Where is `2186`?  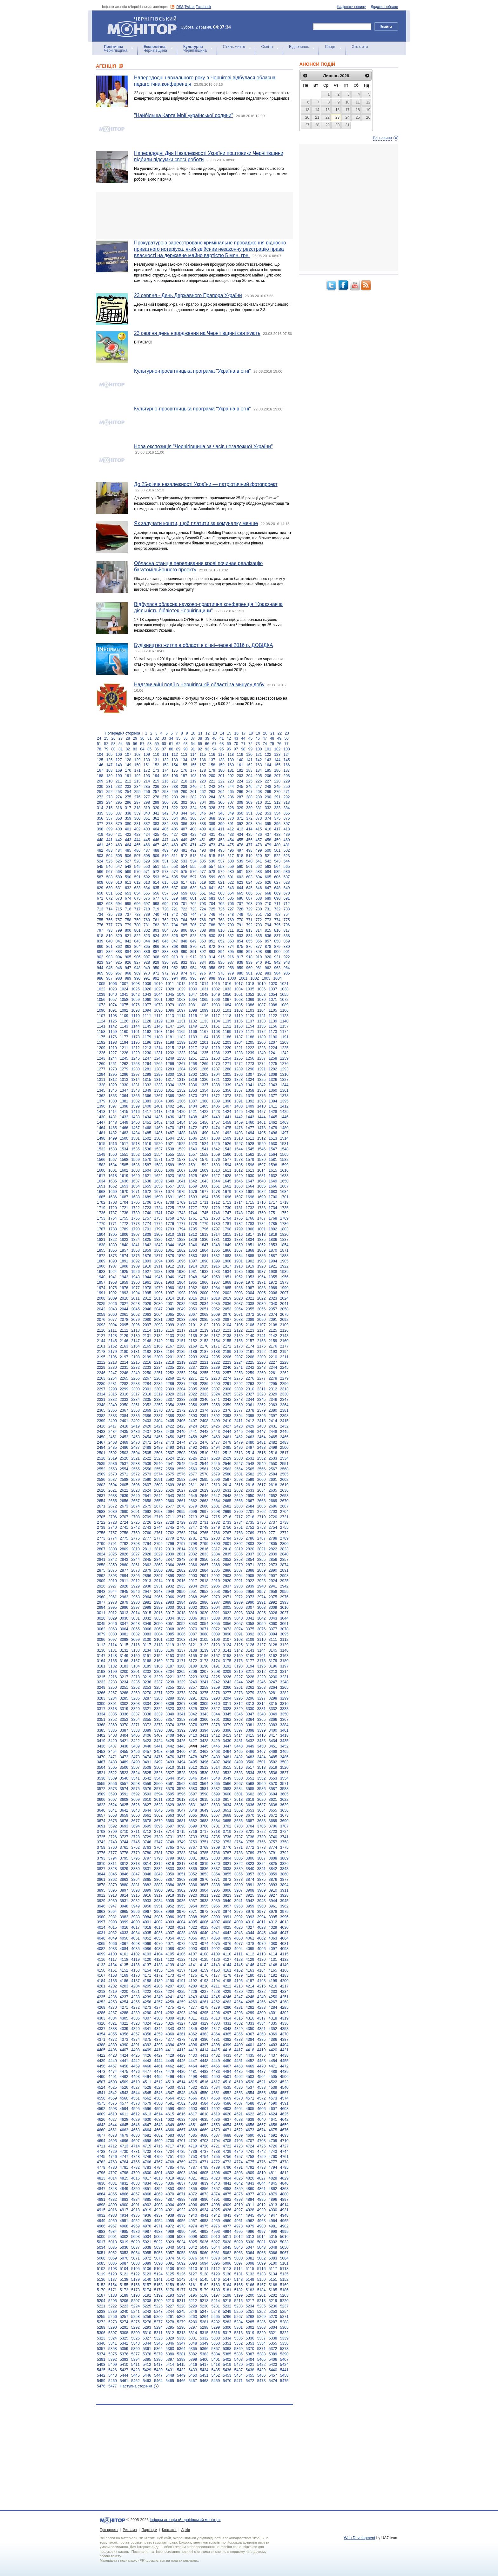 2186 is located at coordinates (192, 1351).